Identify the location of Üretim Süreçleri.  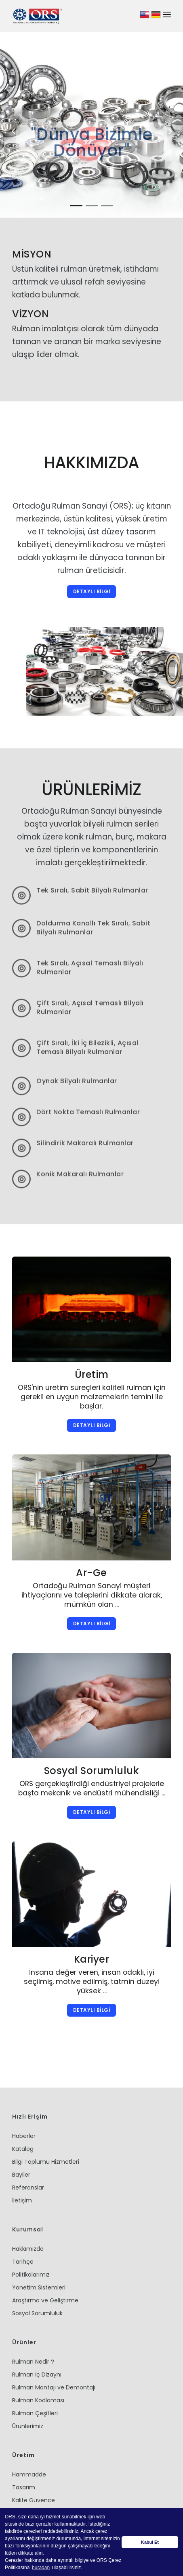
(34, 2473).